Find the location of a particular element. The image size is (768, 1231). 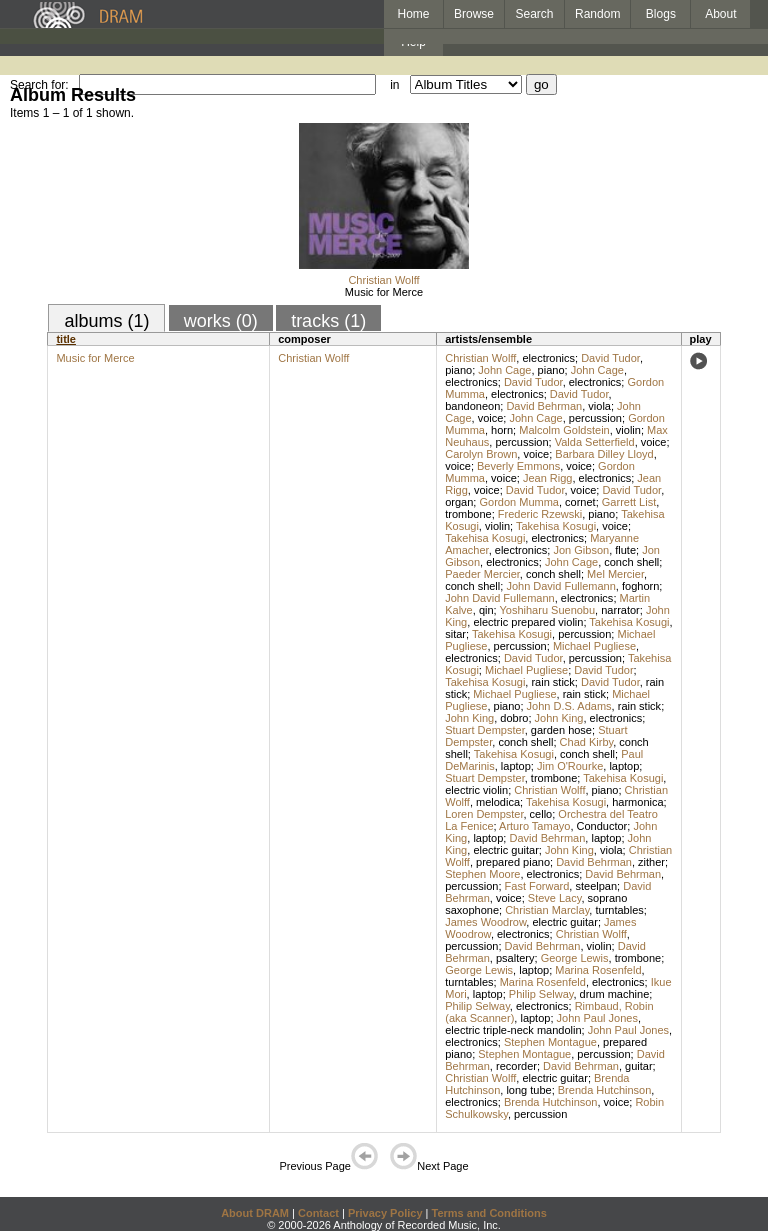

Frederic Rzewski is located at coordinates (540, 514).